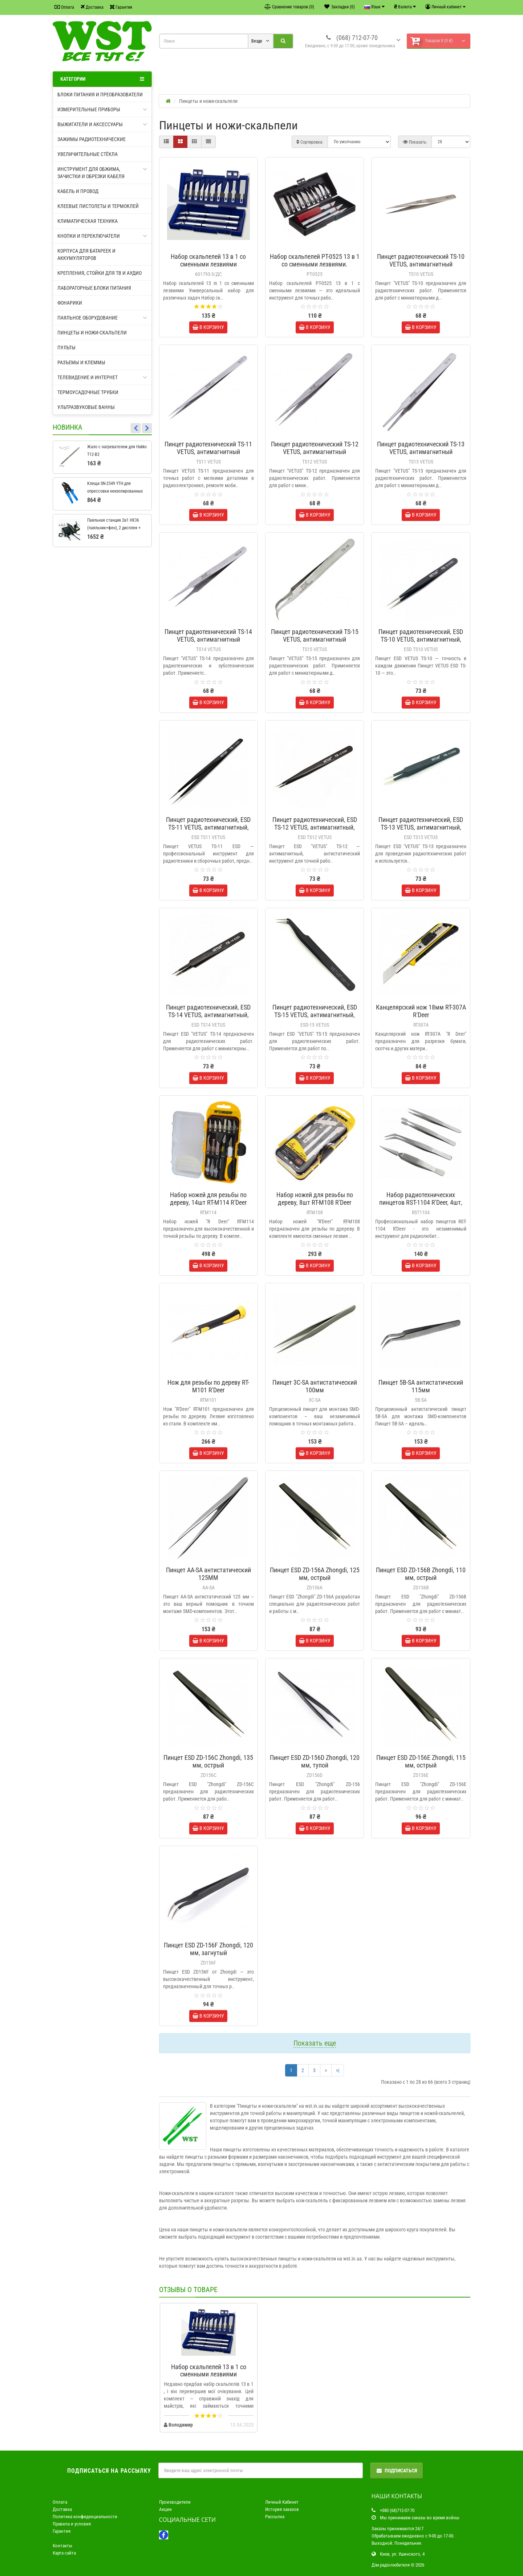 This screenshot has width=523, height=2576. Describe the element at coordinates (72, 2524) in the screenshot. I see `Правила и условия` at that location.